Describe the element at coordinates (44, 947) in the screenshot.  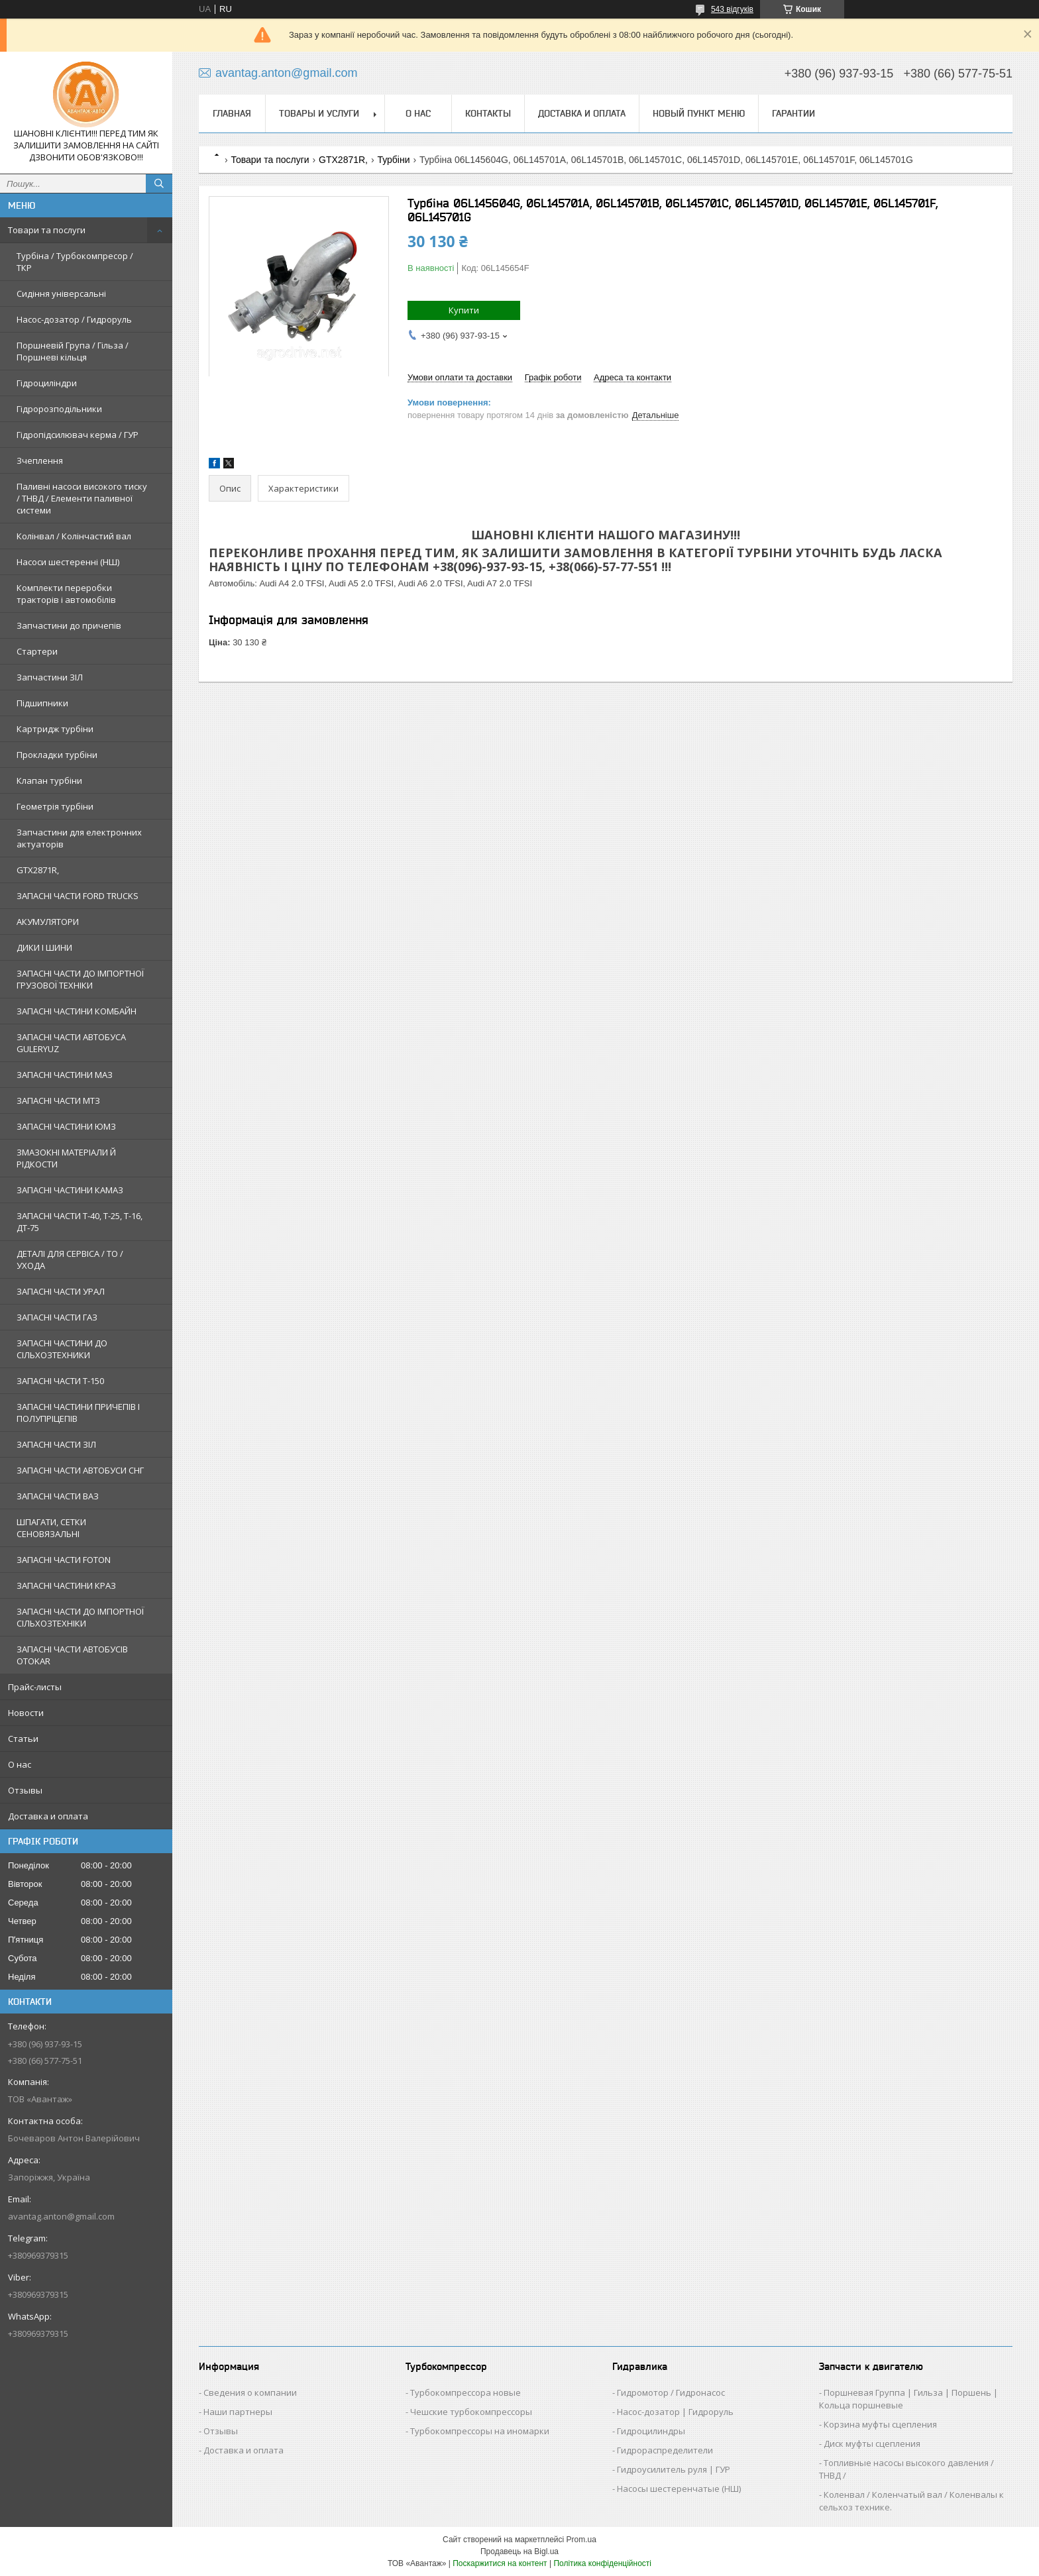
I see `ДИКИ І ШИНИ` at that location.